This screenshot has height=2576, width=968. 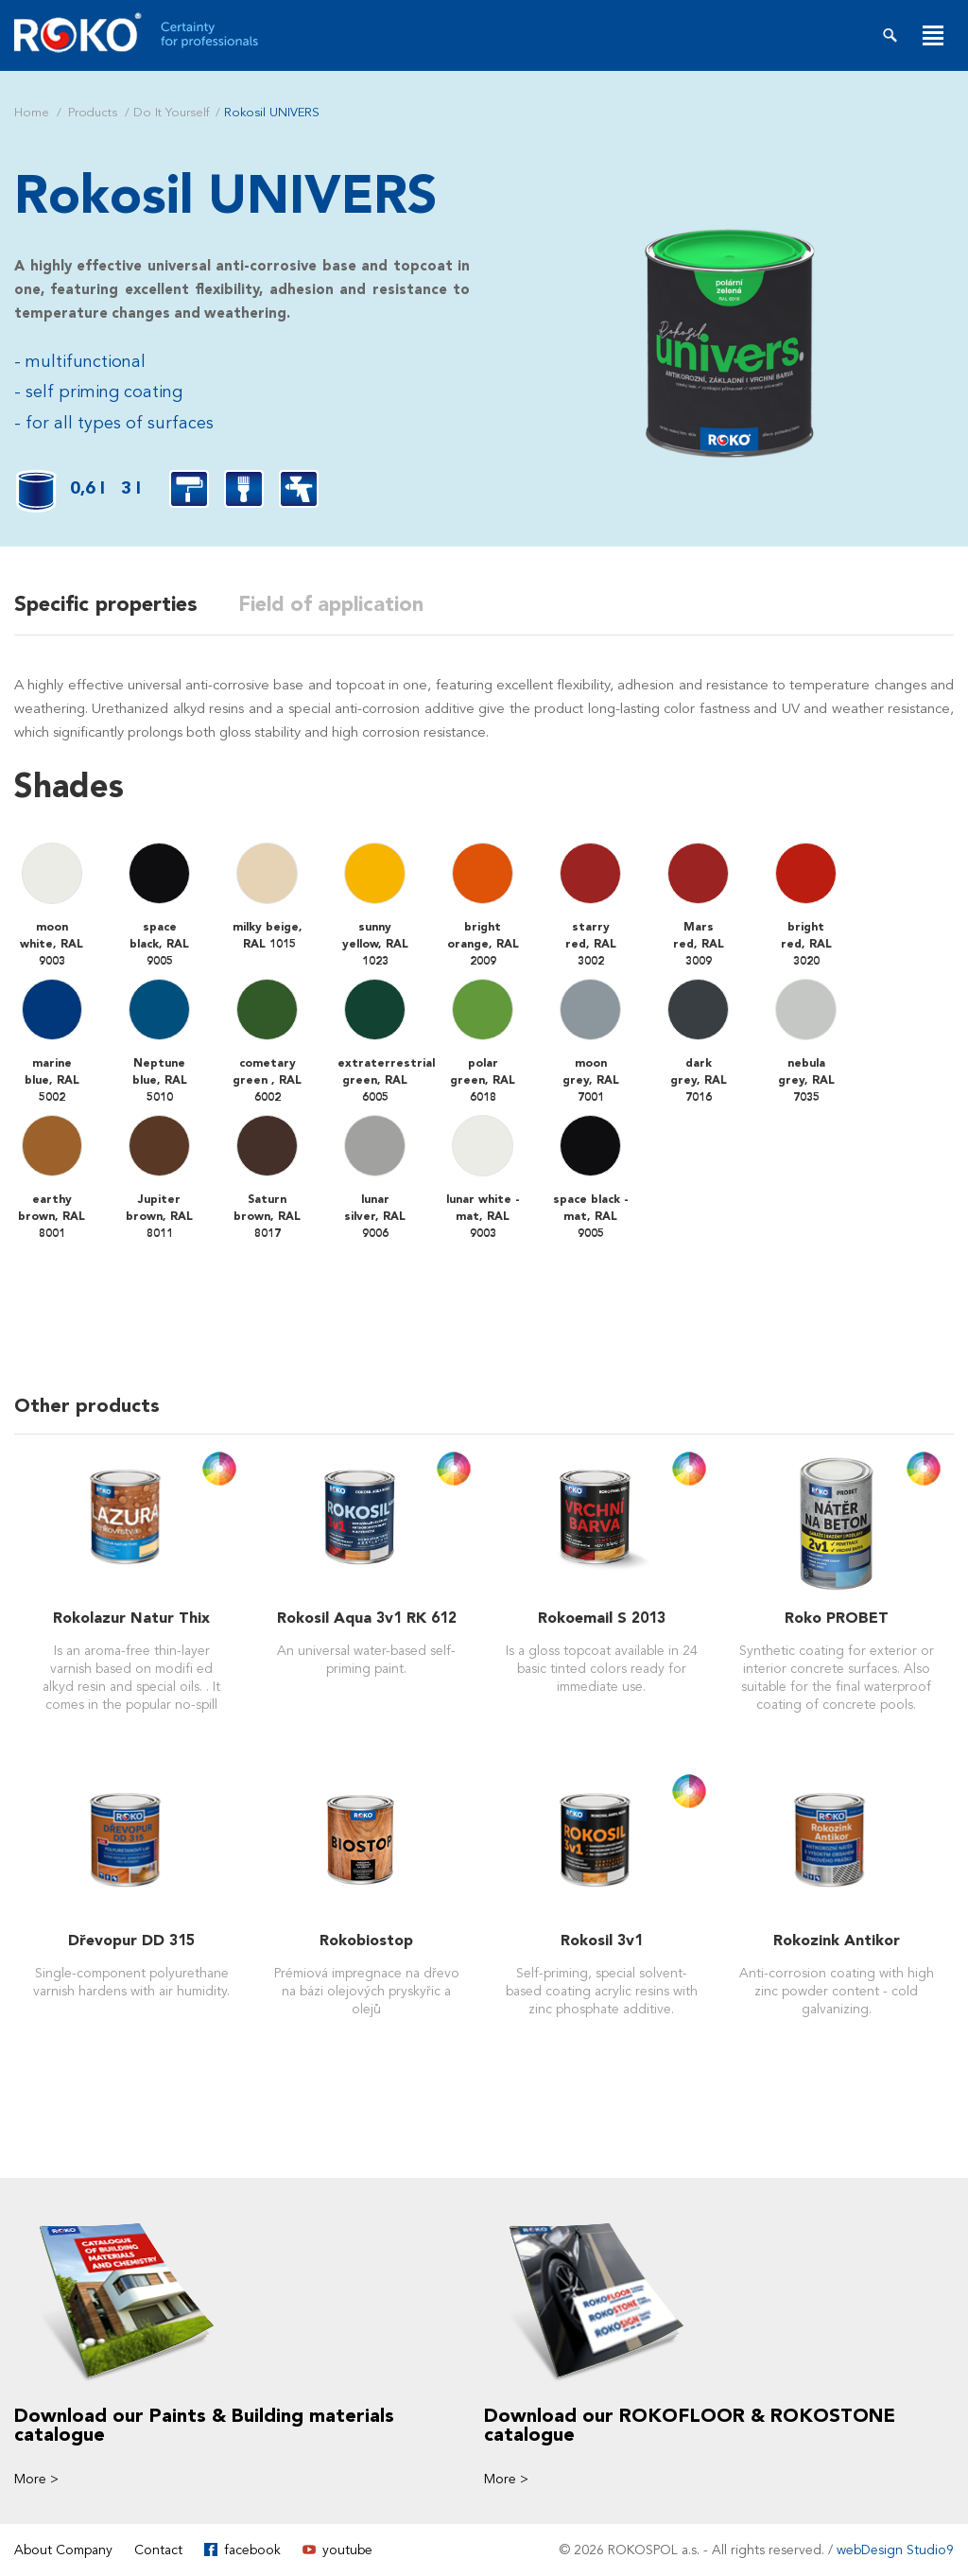 What do you see at coordinates (252, 2549) in the screenshot?
I see `facebook` at bounding box center [252, 2549].